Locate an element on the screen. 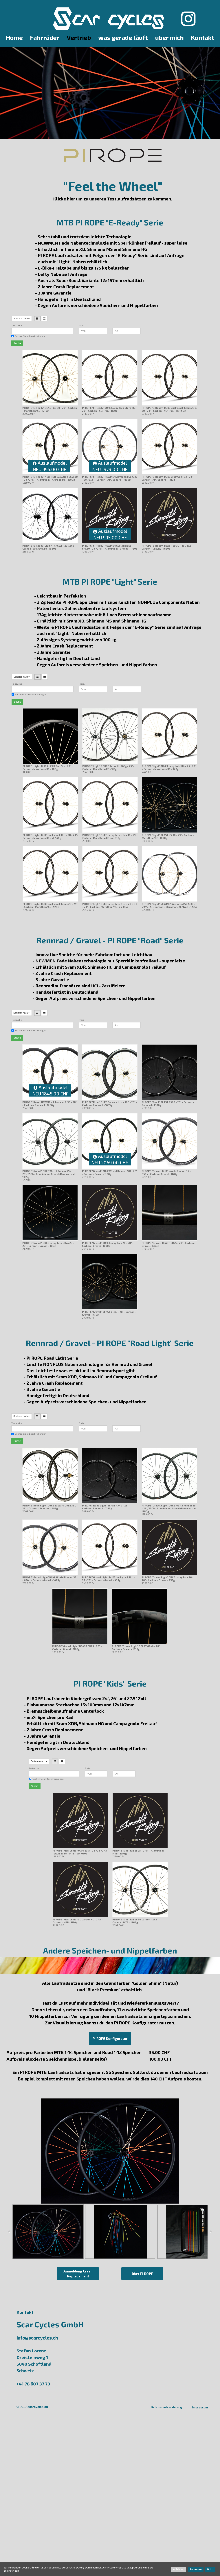 This screenshot has width=220, height=2576. PI ROPE "Road Light" BEAST RX40 - 28" - Carbon - Rennrad - 1225g is located at coordinates (106, 1507).